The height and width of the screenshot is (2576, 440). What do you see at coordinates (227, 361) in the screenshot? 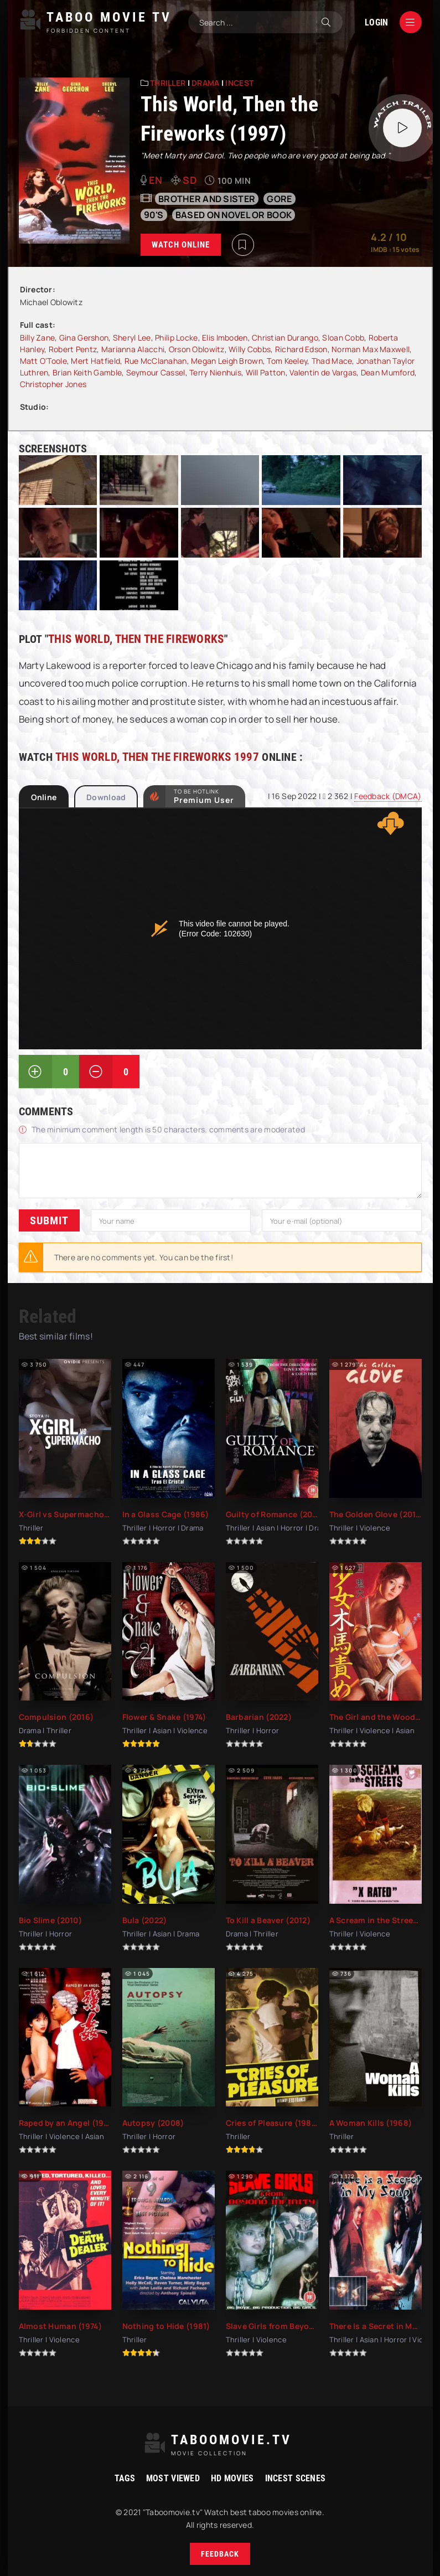
I see `Megan Leigh Brown` at bounding box center [227, 361].